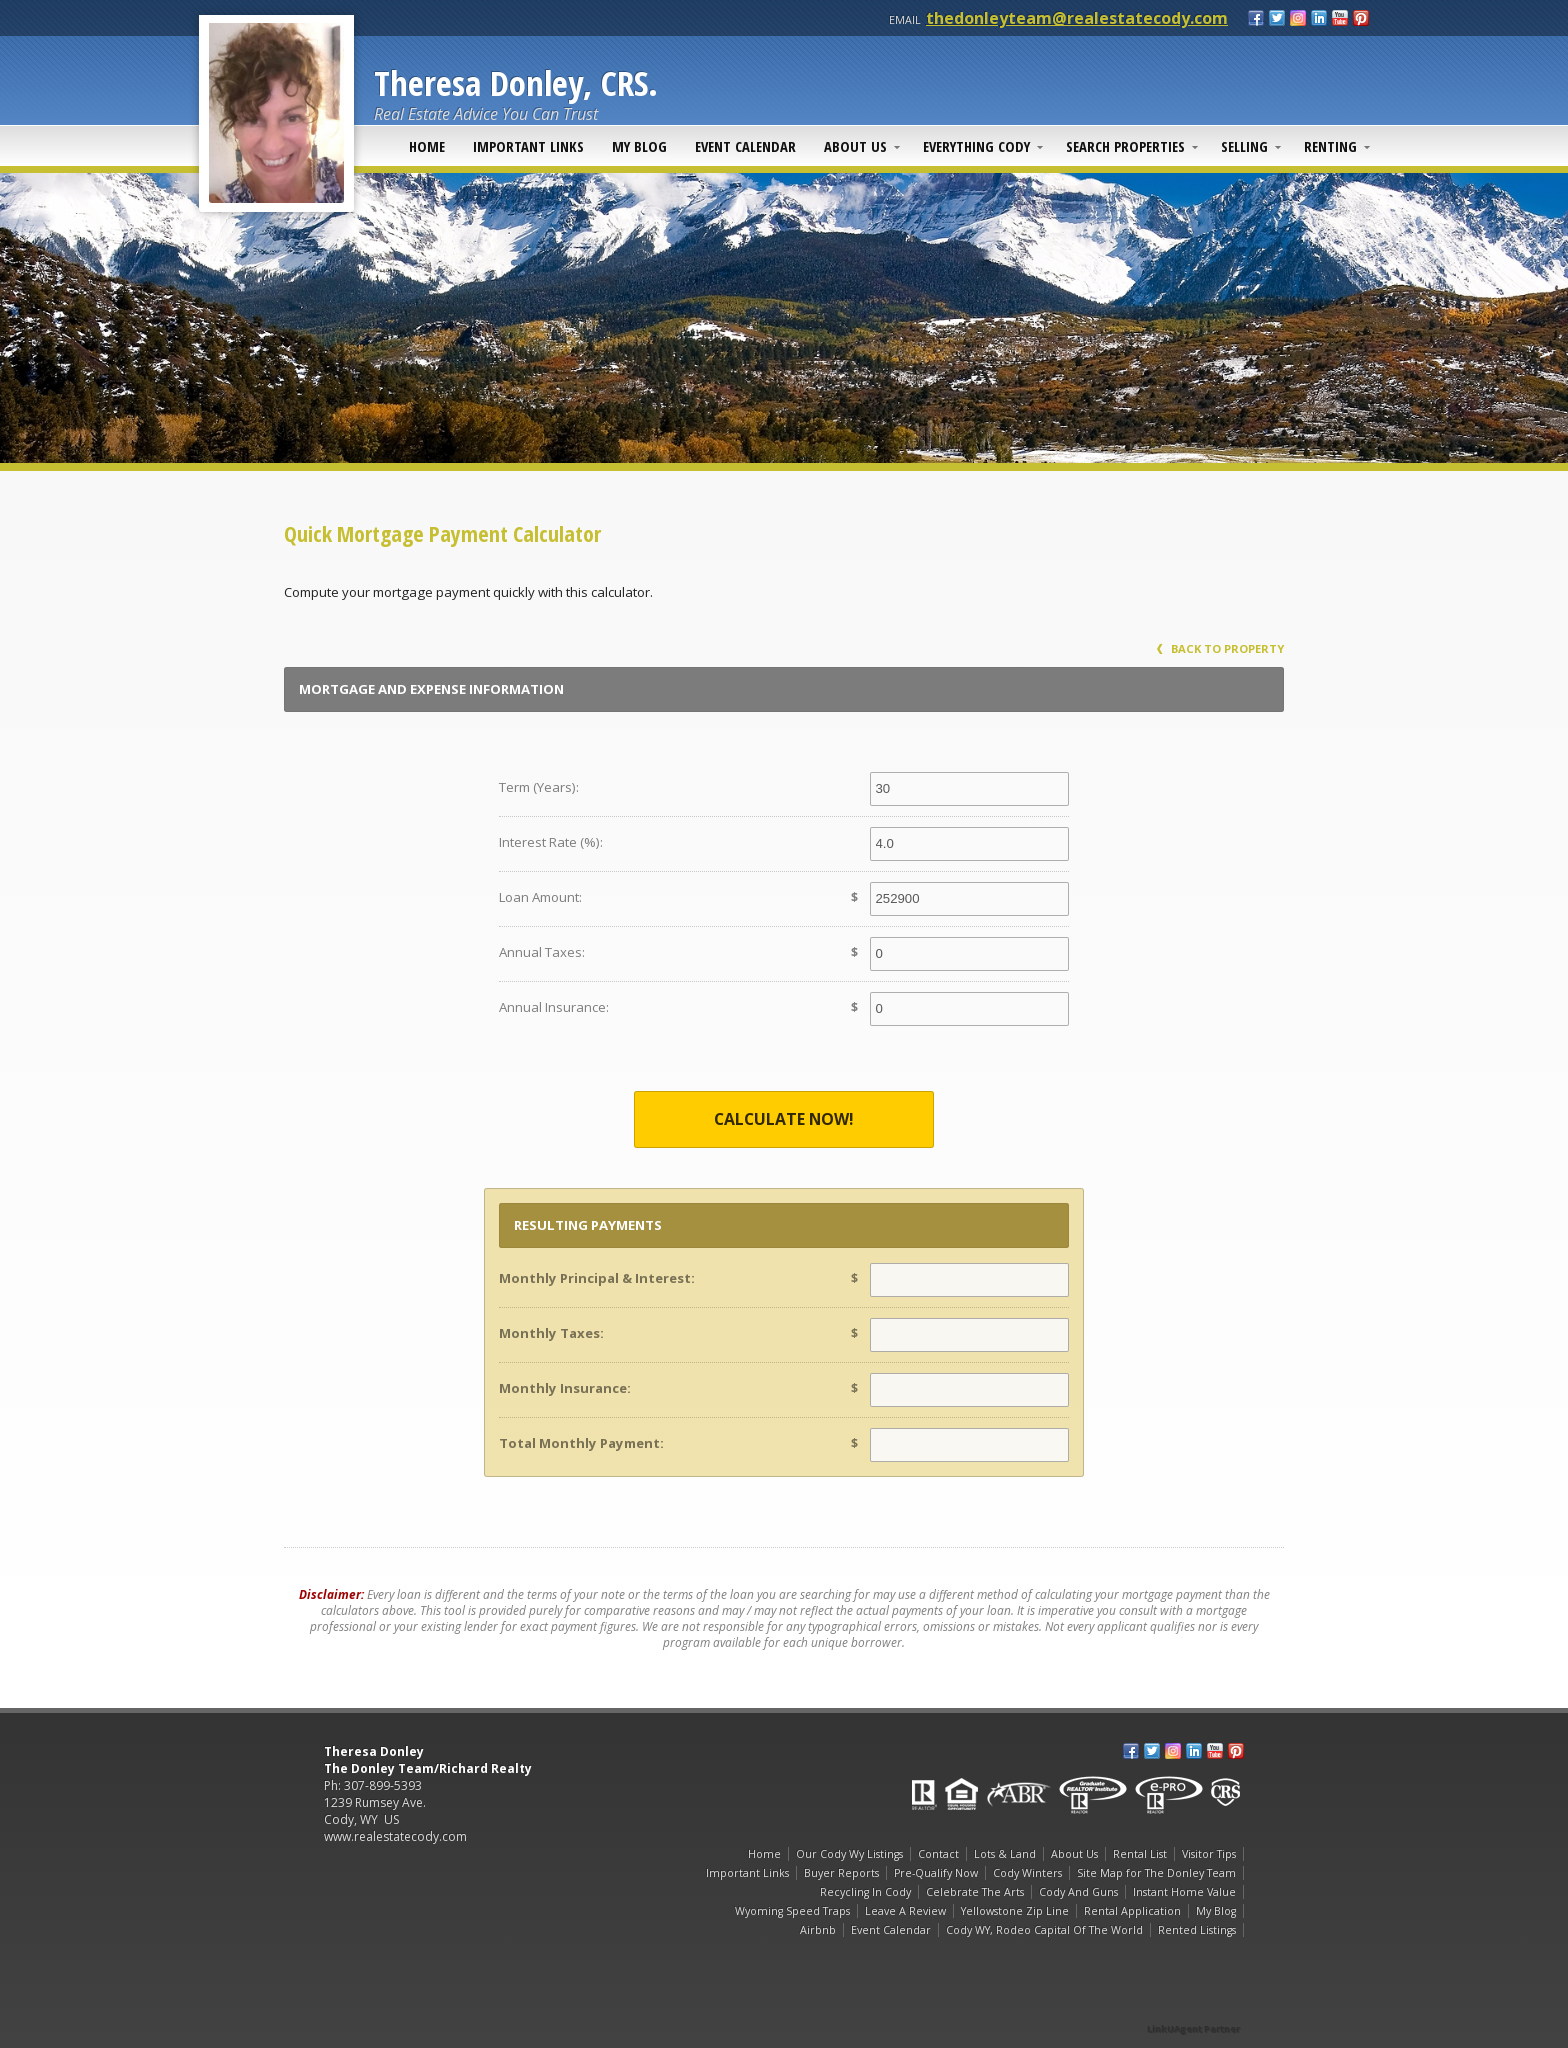  I want to click on Renting, so click(1330, 146).